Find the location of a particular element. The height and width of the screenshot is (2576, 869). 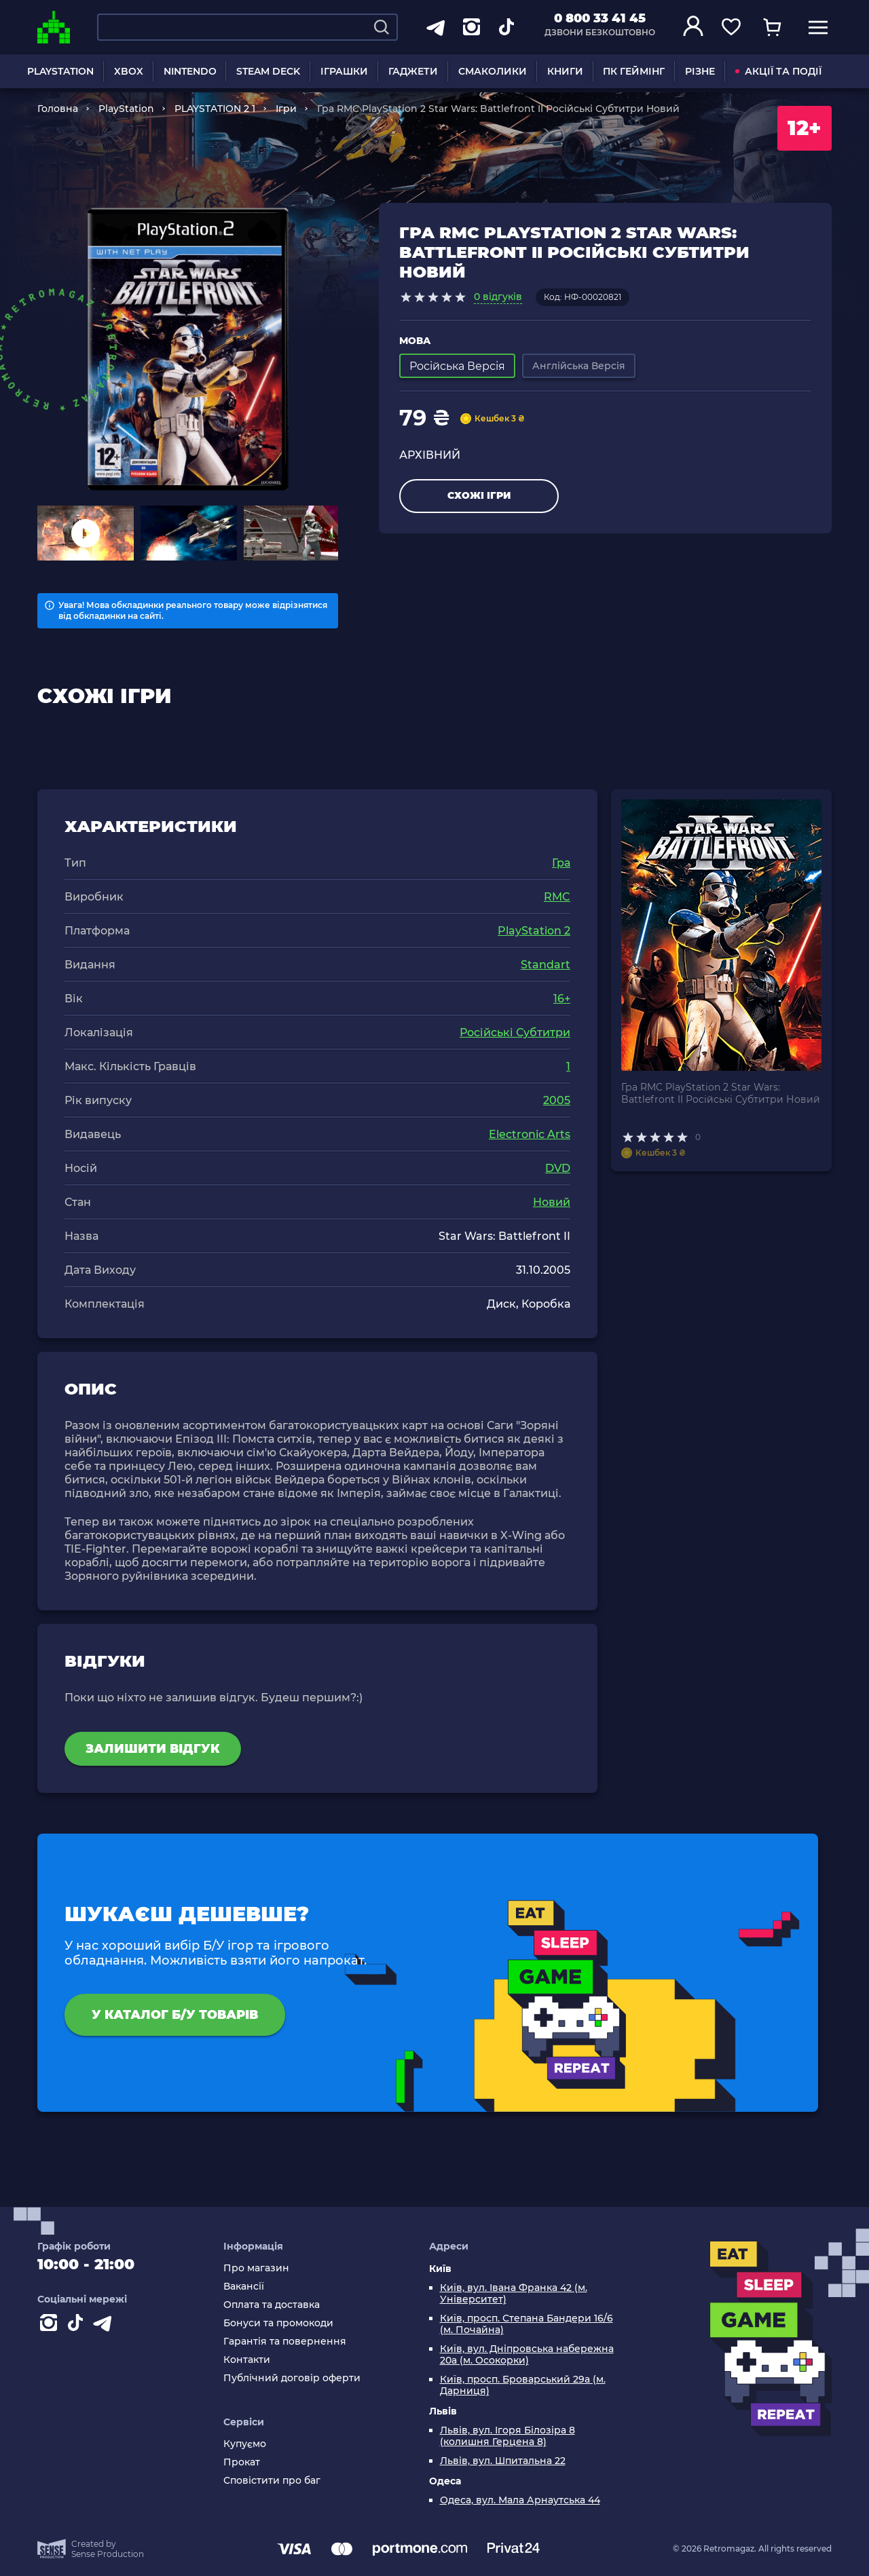

[Instagram] is located at coordinates (50, 2325).